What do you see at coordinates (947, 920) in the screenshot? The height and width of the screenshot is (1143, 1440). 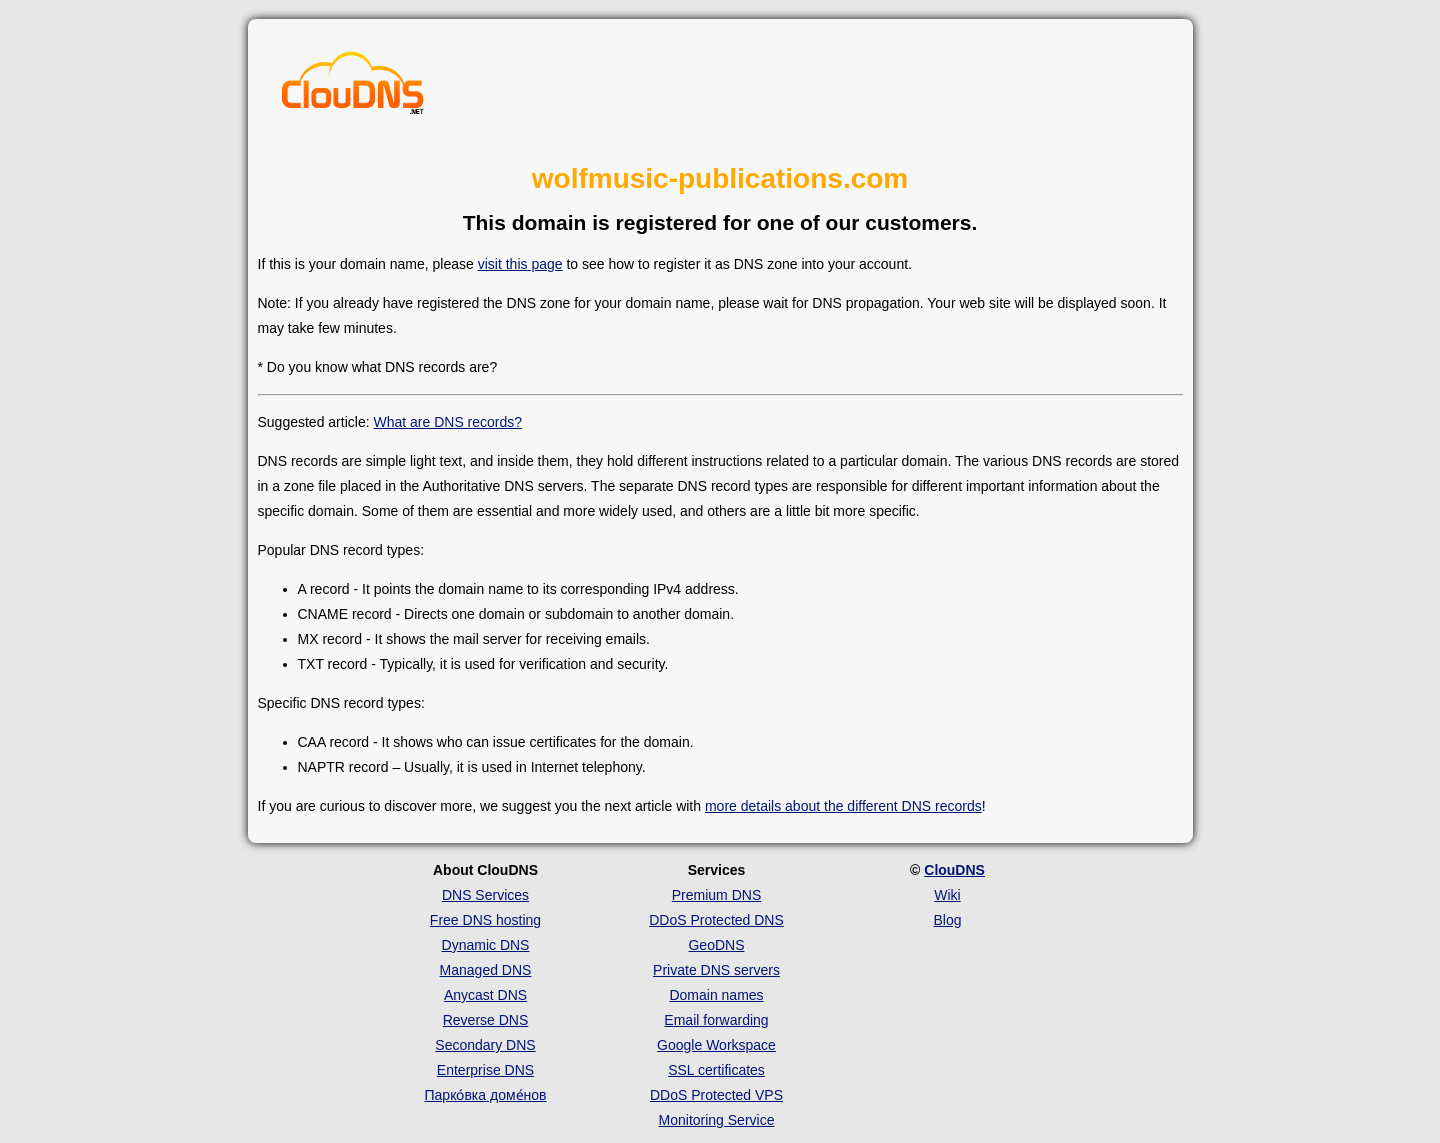 I see `Blog` at bounding box center [947, 920].